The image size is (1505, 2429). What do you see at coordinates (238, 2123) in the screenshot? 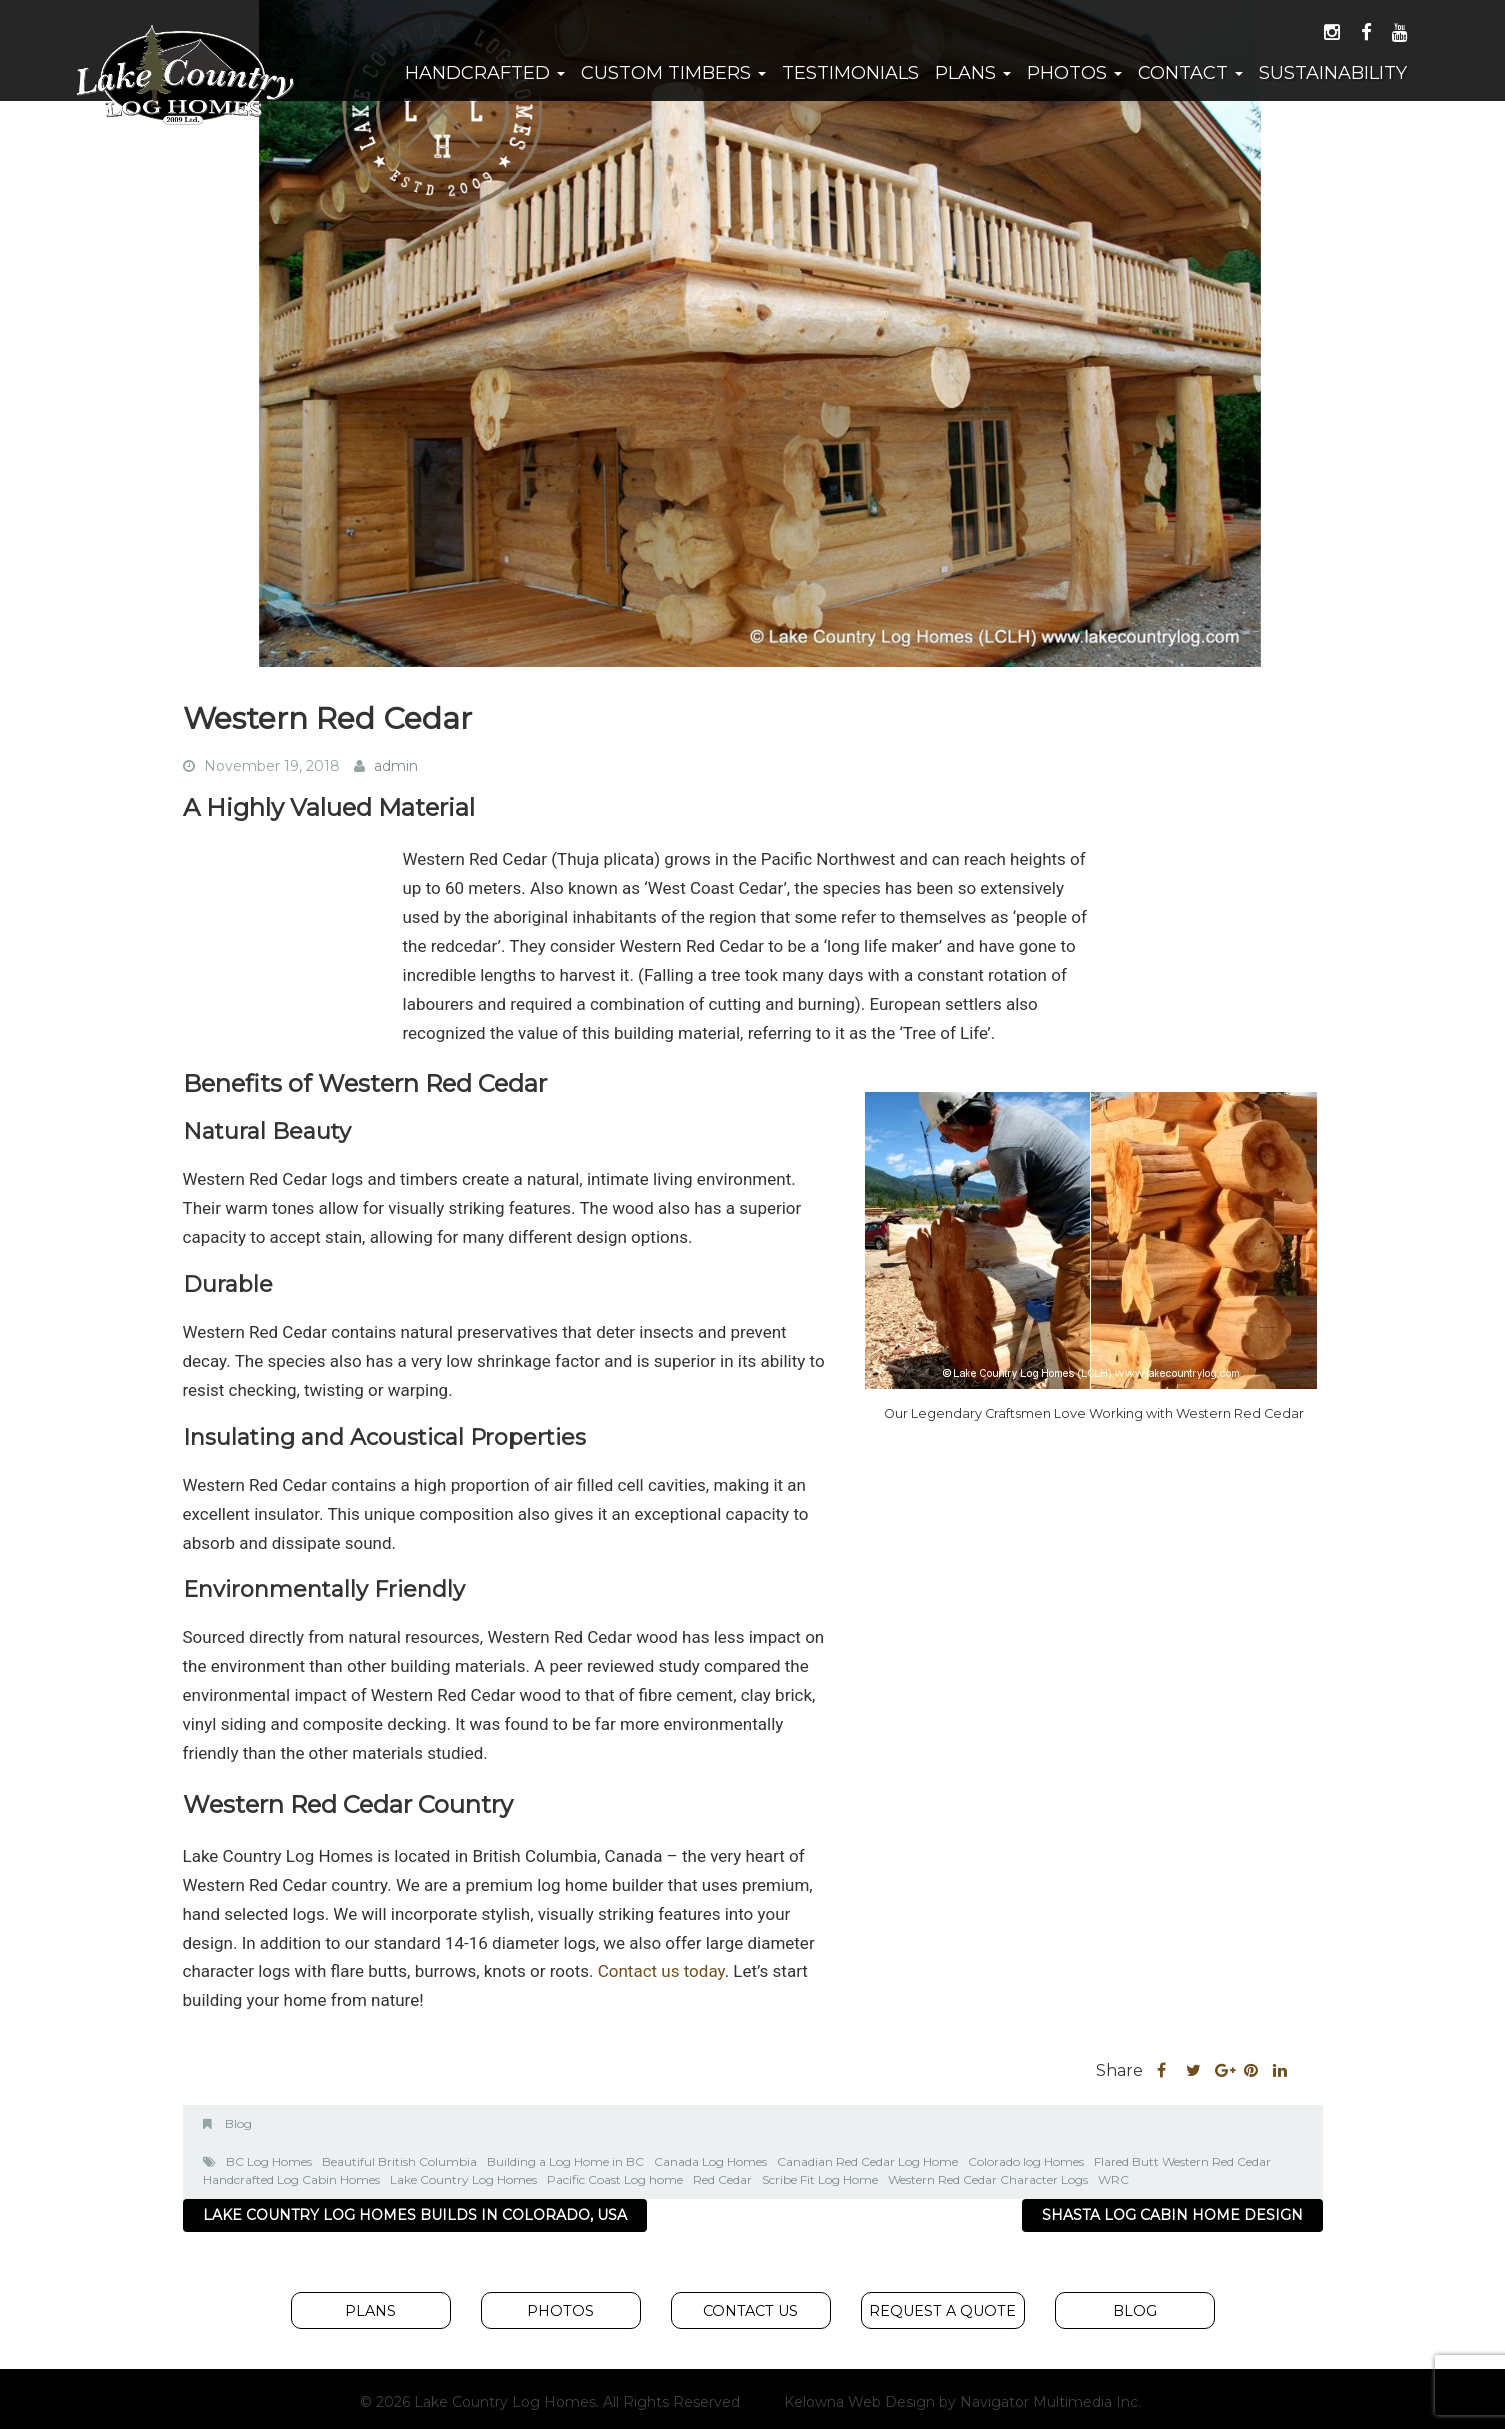
I see `Blog` at bounding box center [238, 2123].